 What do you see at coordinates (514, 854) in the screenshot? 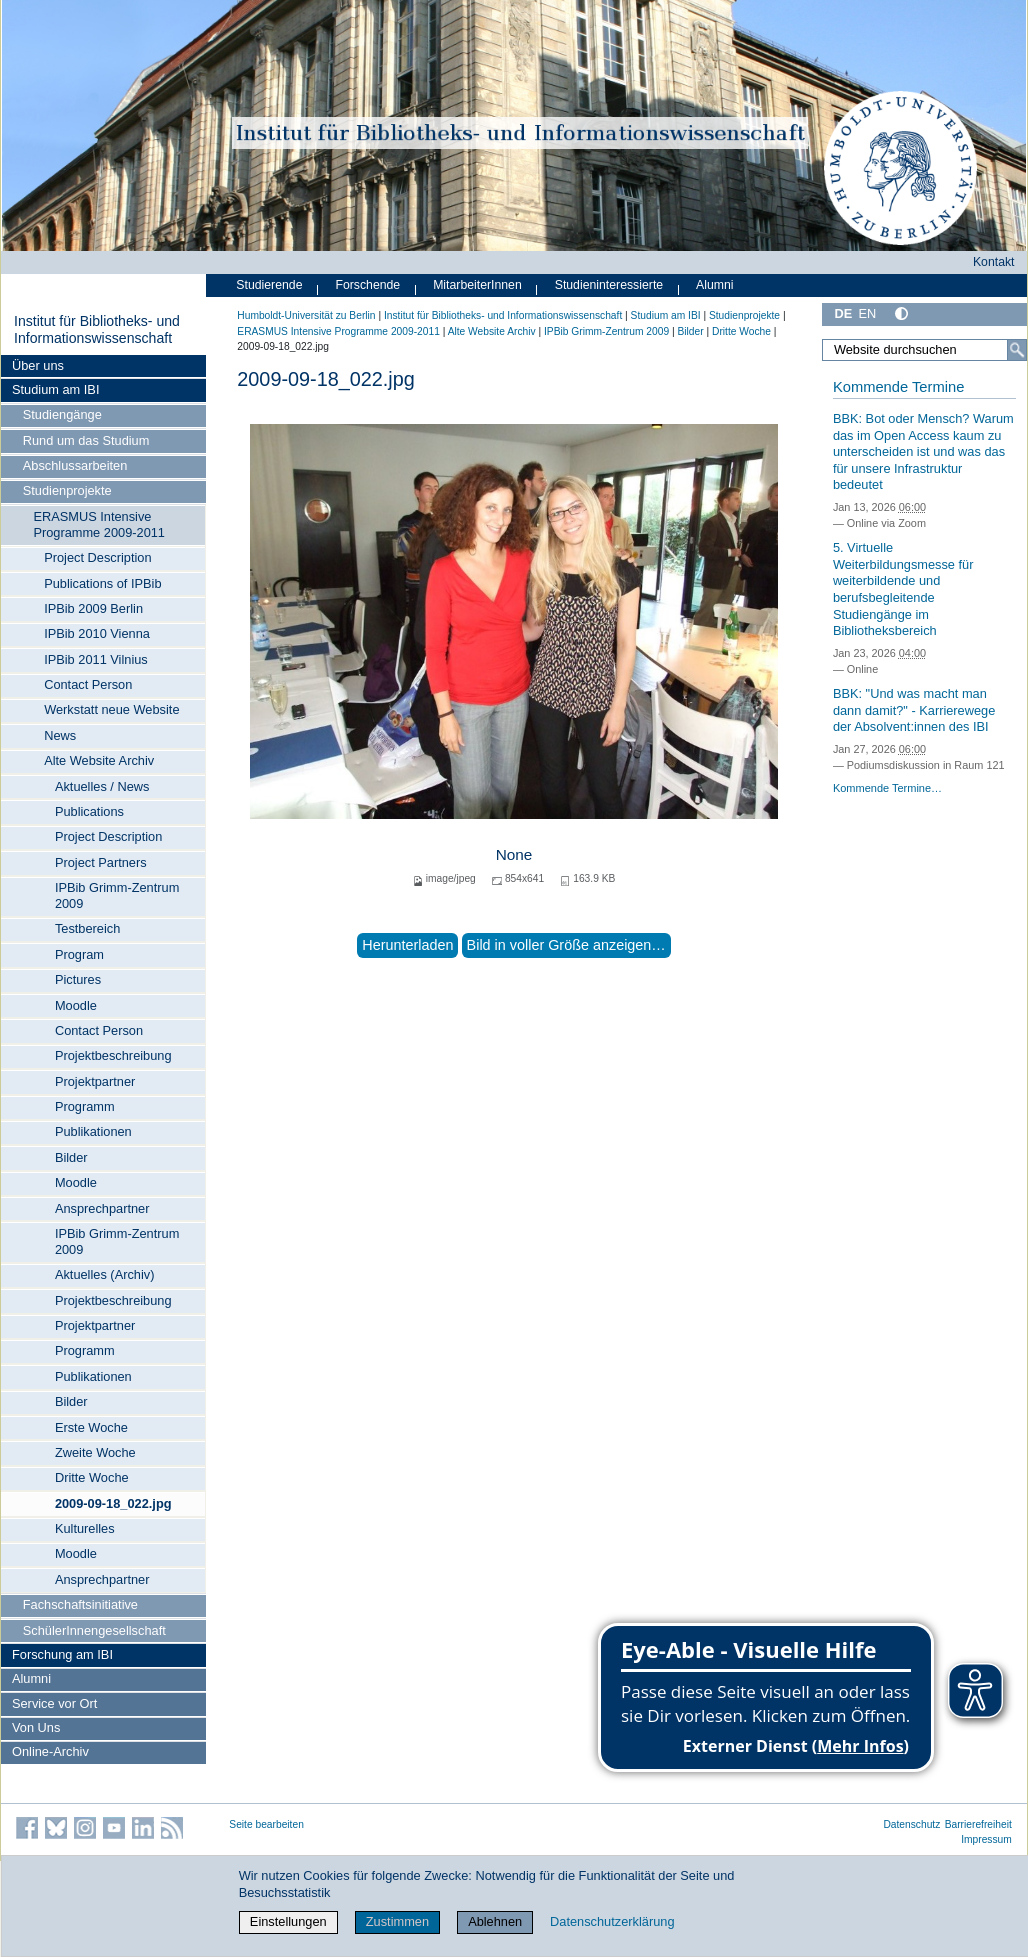
I see `None` at bounding box center [514, 854].